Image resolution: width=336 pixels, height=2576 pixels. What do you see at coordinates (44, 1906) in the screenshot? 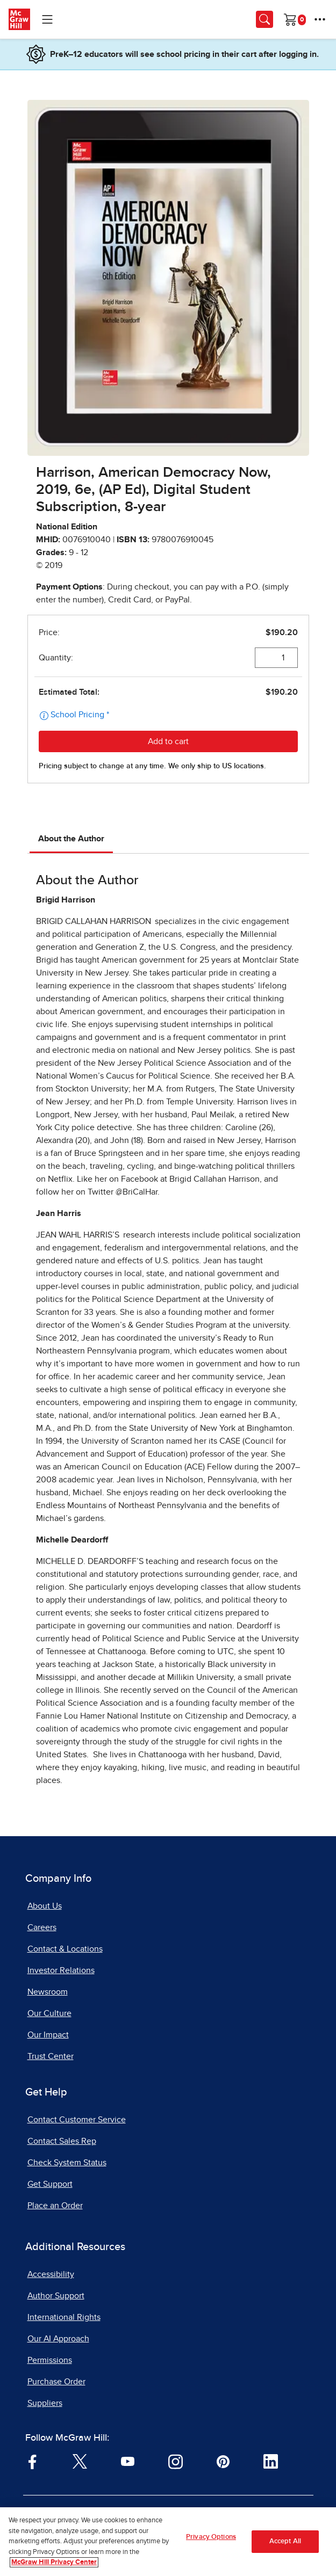
I see `About Us` at bounding box center [44, 1906].